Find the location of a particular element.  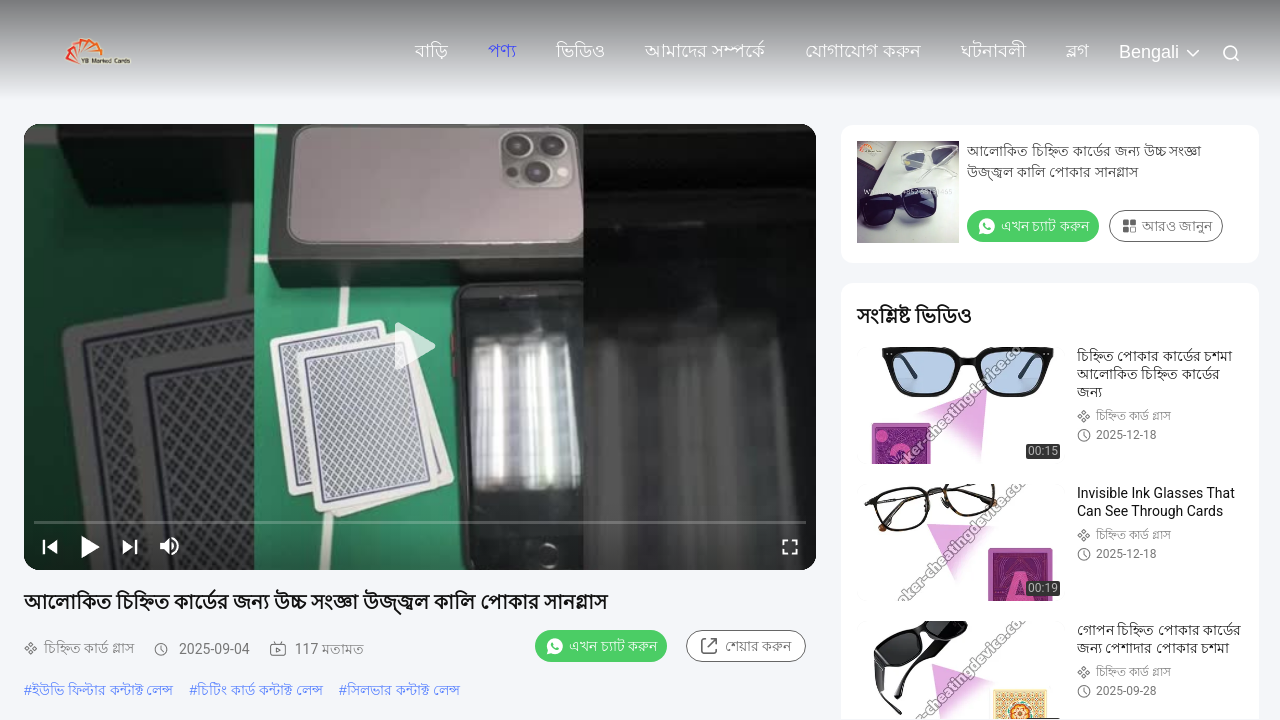

[next] is located at coordinates (130, 546).